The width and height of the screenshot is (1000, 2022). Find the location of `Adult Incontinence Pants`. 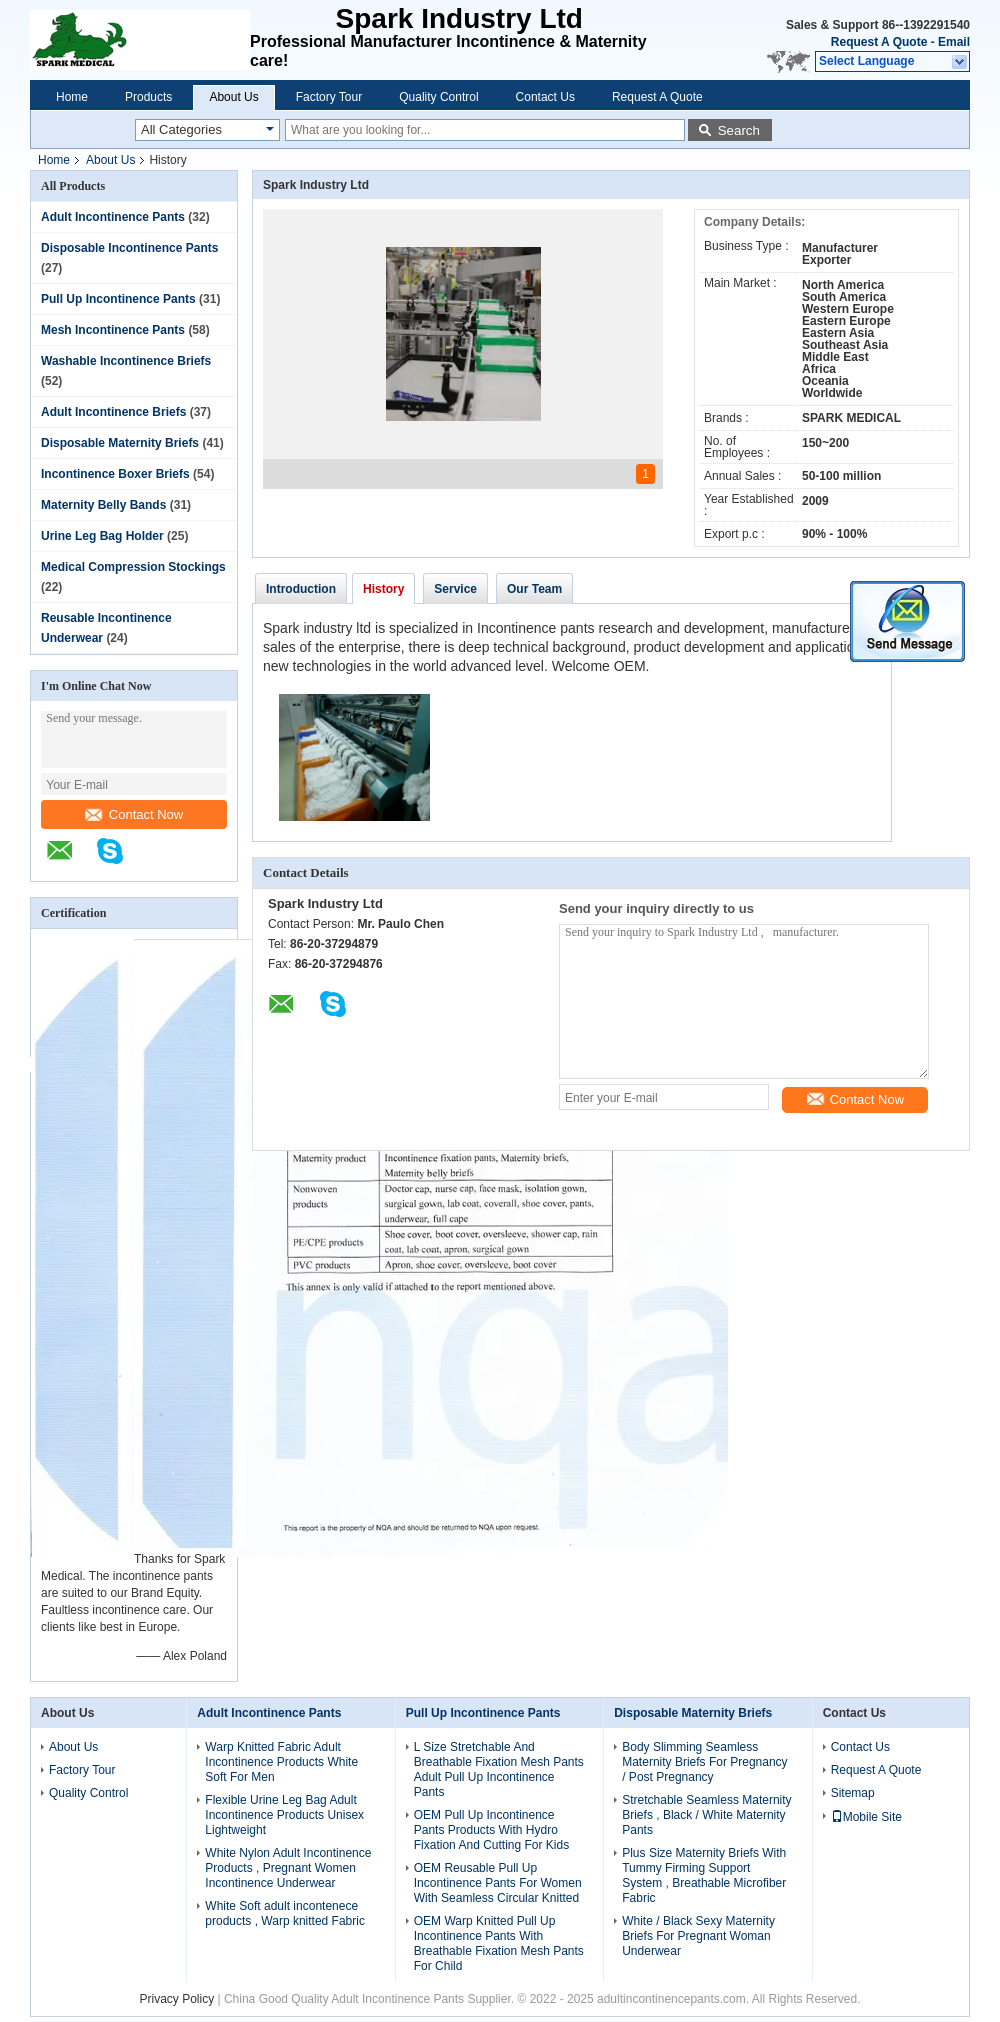

Adult Incontinence Pants is located at coordinates (113, 217).